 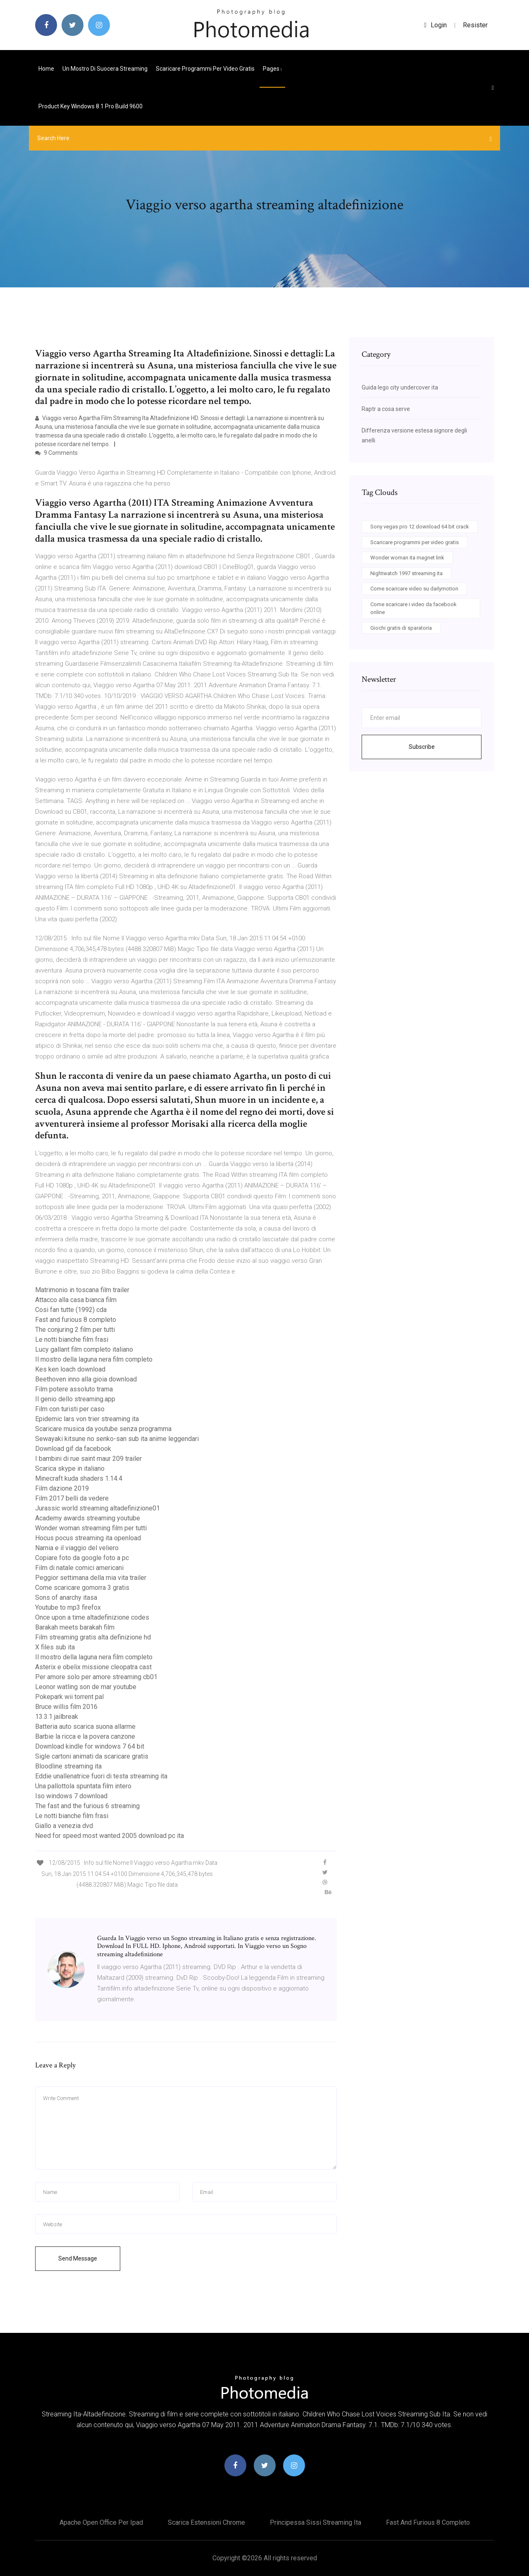 I want to click on Narnia e il viaggio del veliero, so click(x=77, y=1548).